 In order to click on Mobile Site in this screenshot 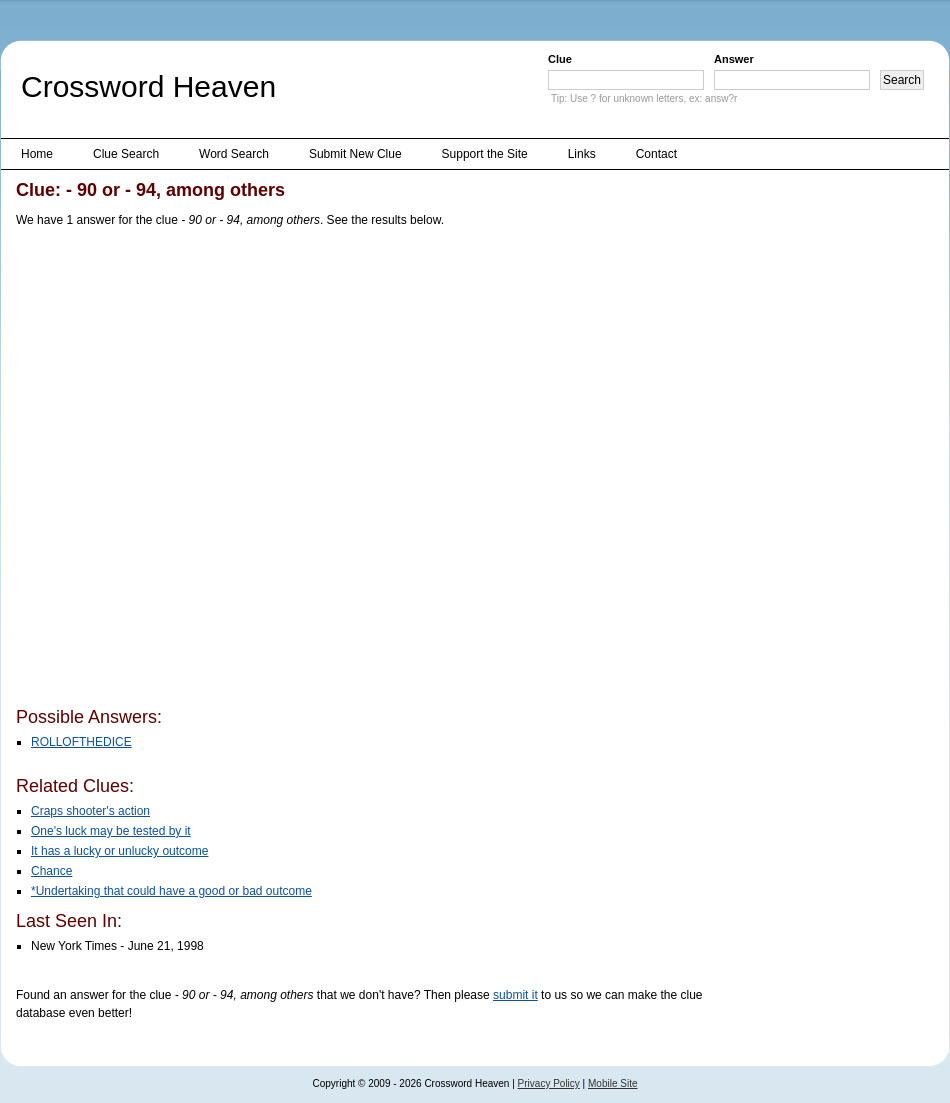, I will do `click(612, 1083)`.